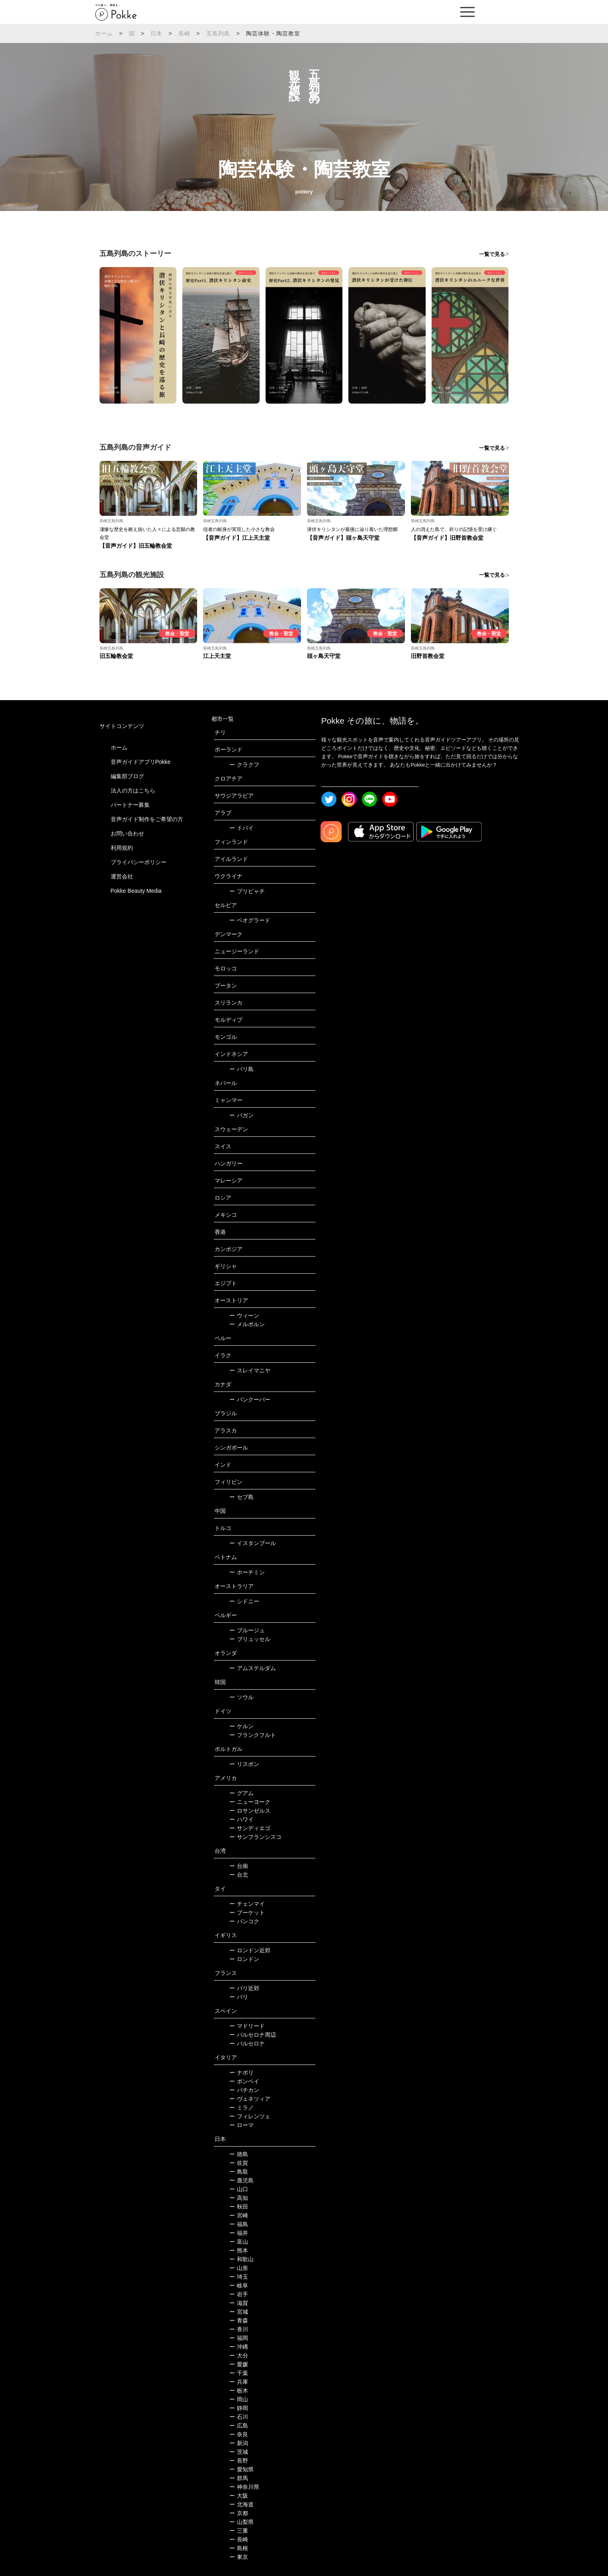 The height and width of the screenshot is (2576, 608). Describe the element at coordinates (241, 2522) in the screenshot. I see `山梨県` at that location.